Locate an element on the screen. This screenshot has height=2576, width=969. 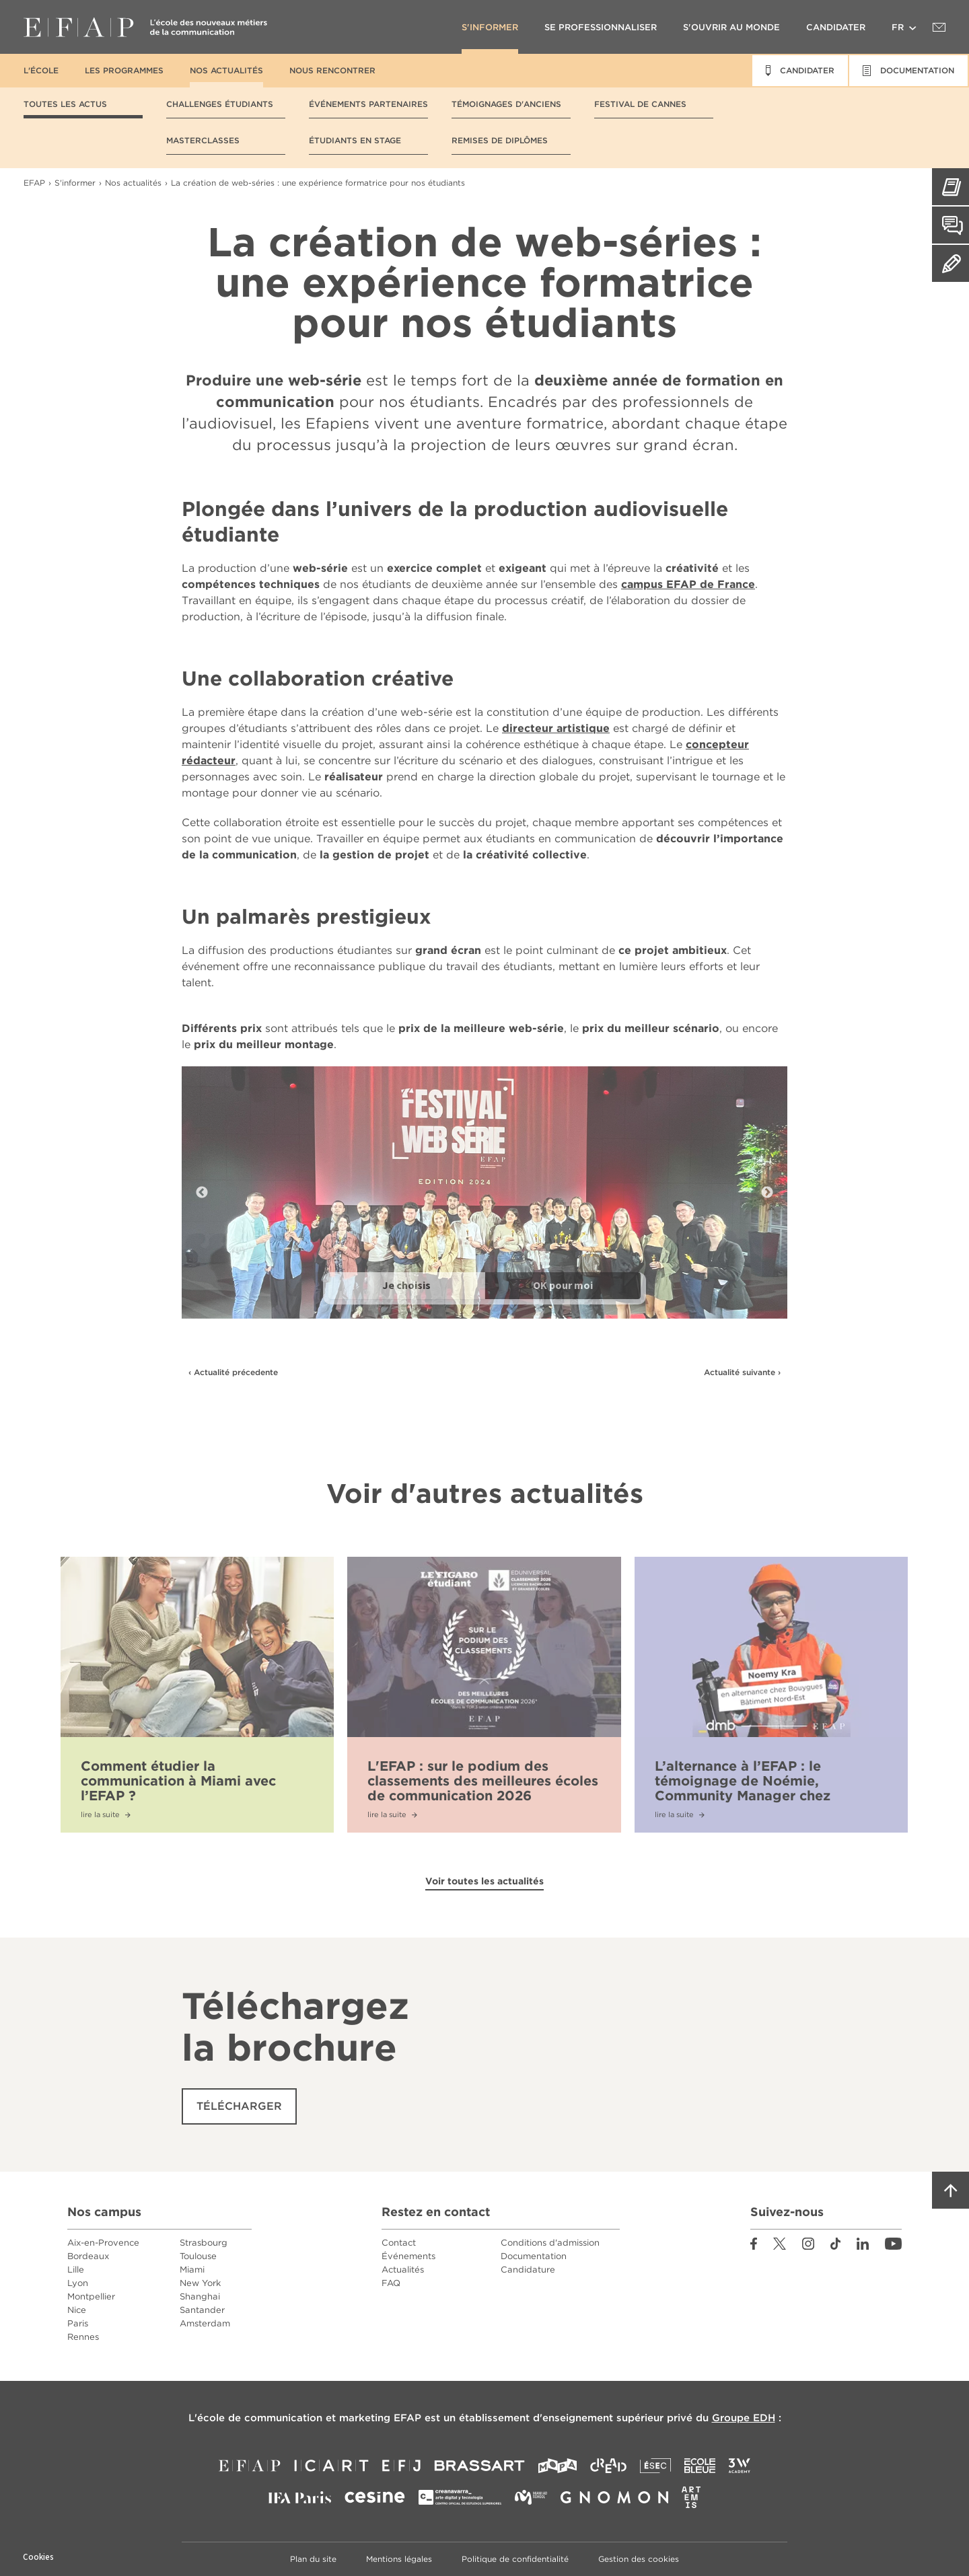
Lille is located at coordinates (75, 2270).